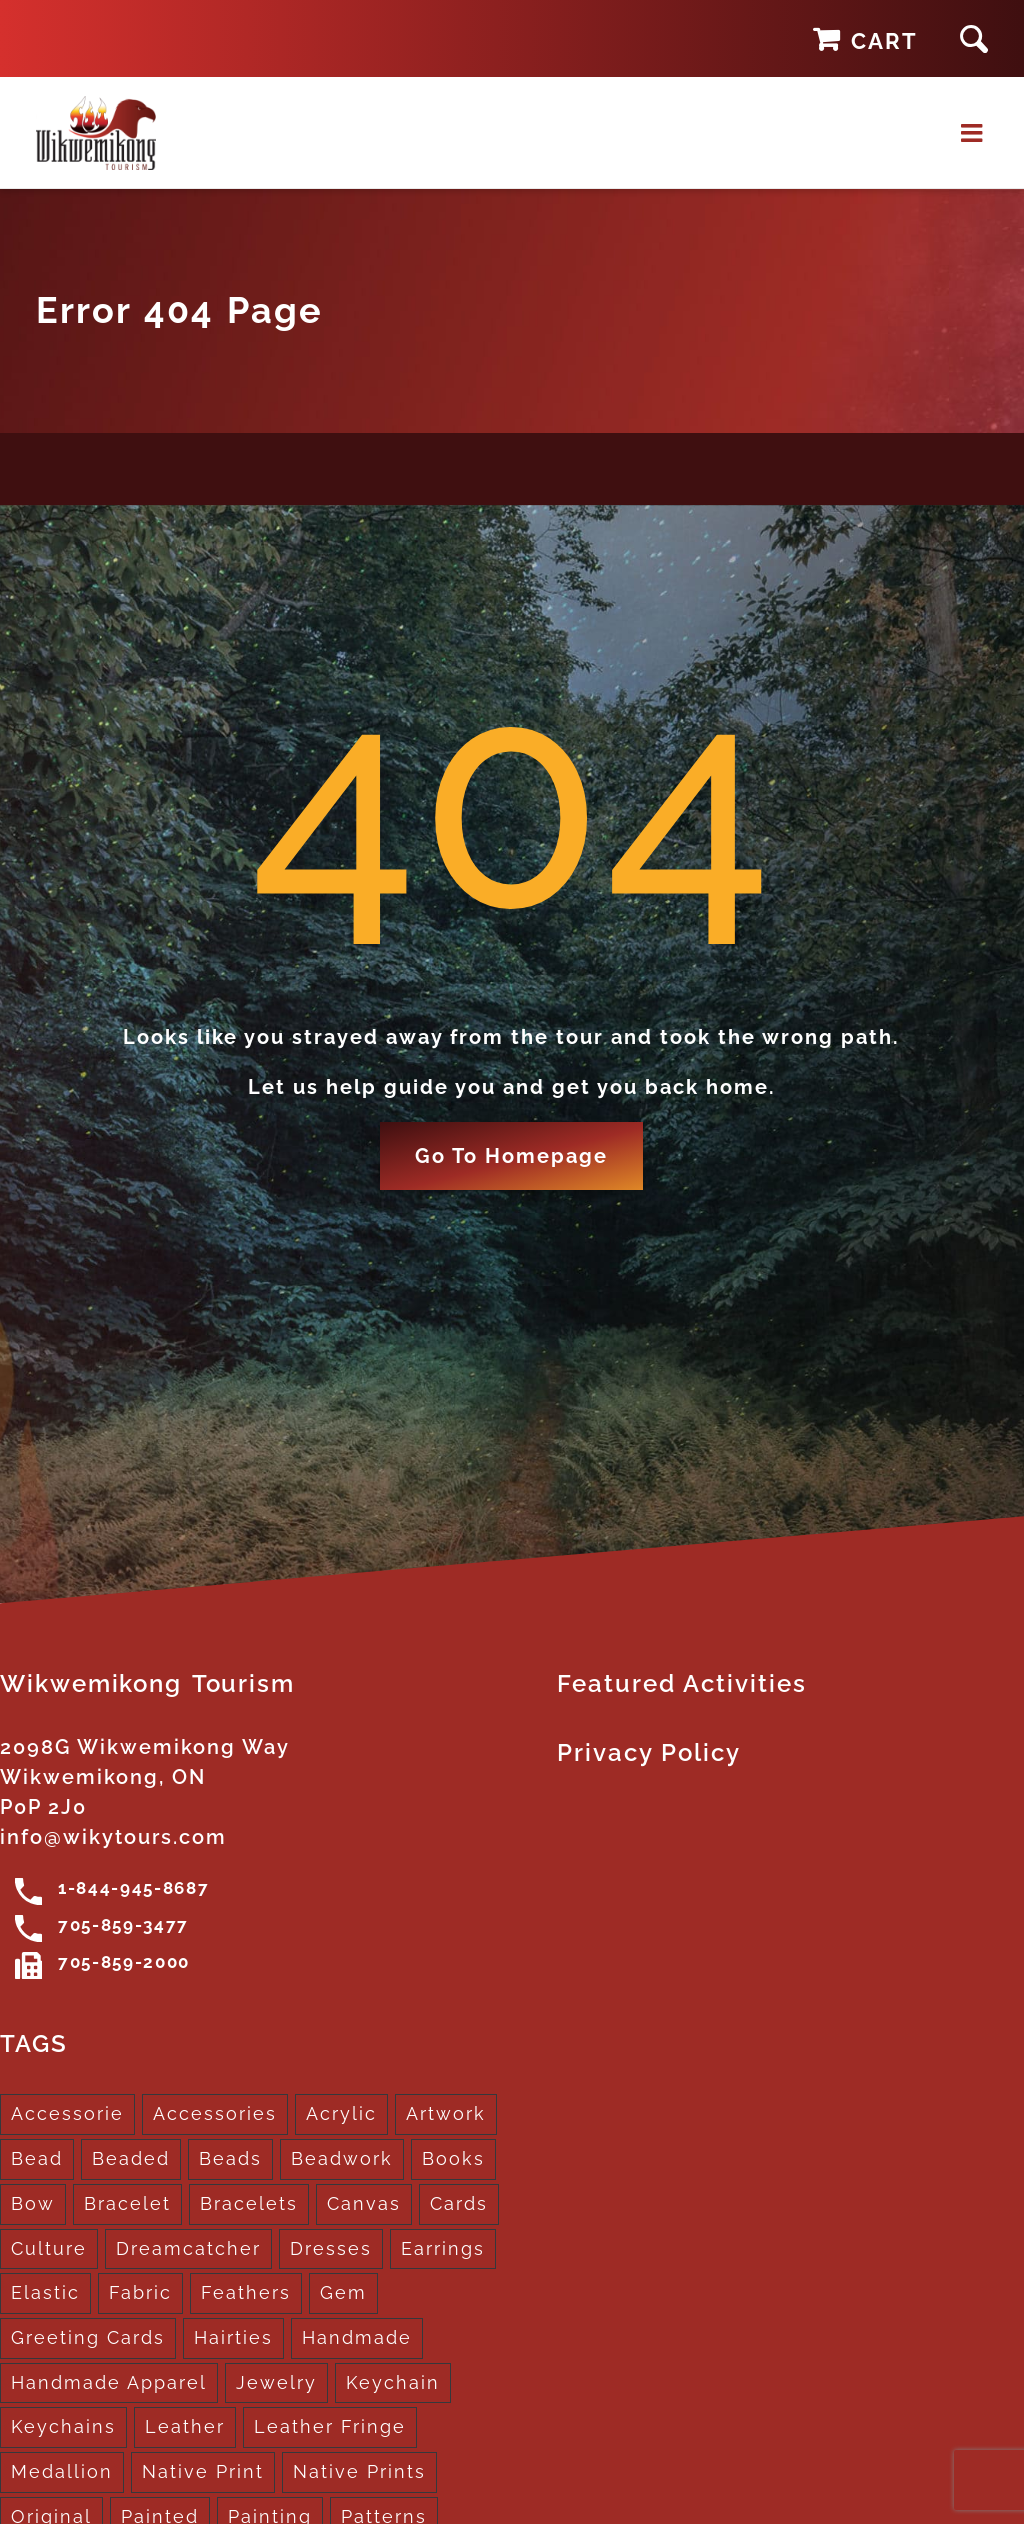  What do you see at coordinates (246, 2295) in the screenshot?
I see `Feathers [Feathers (16 products)]` at bounding box center [246, 2295].